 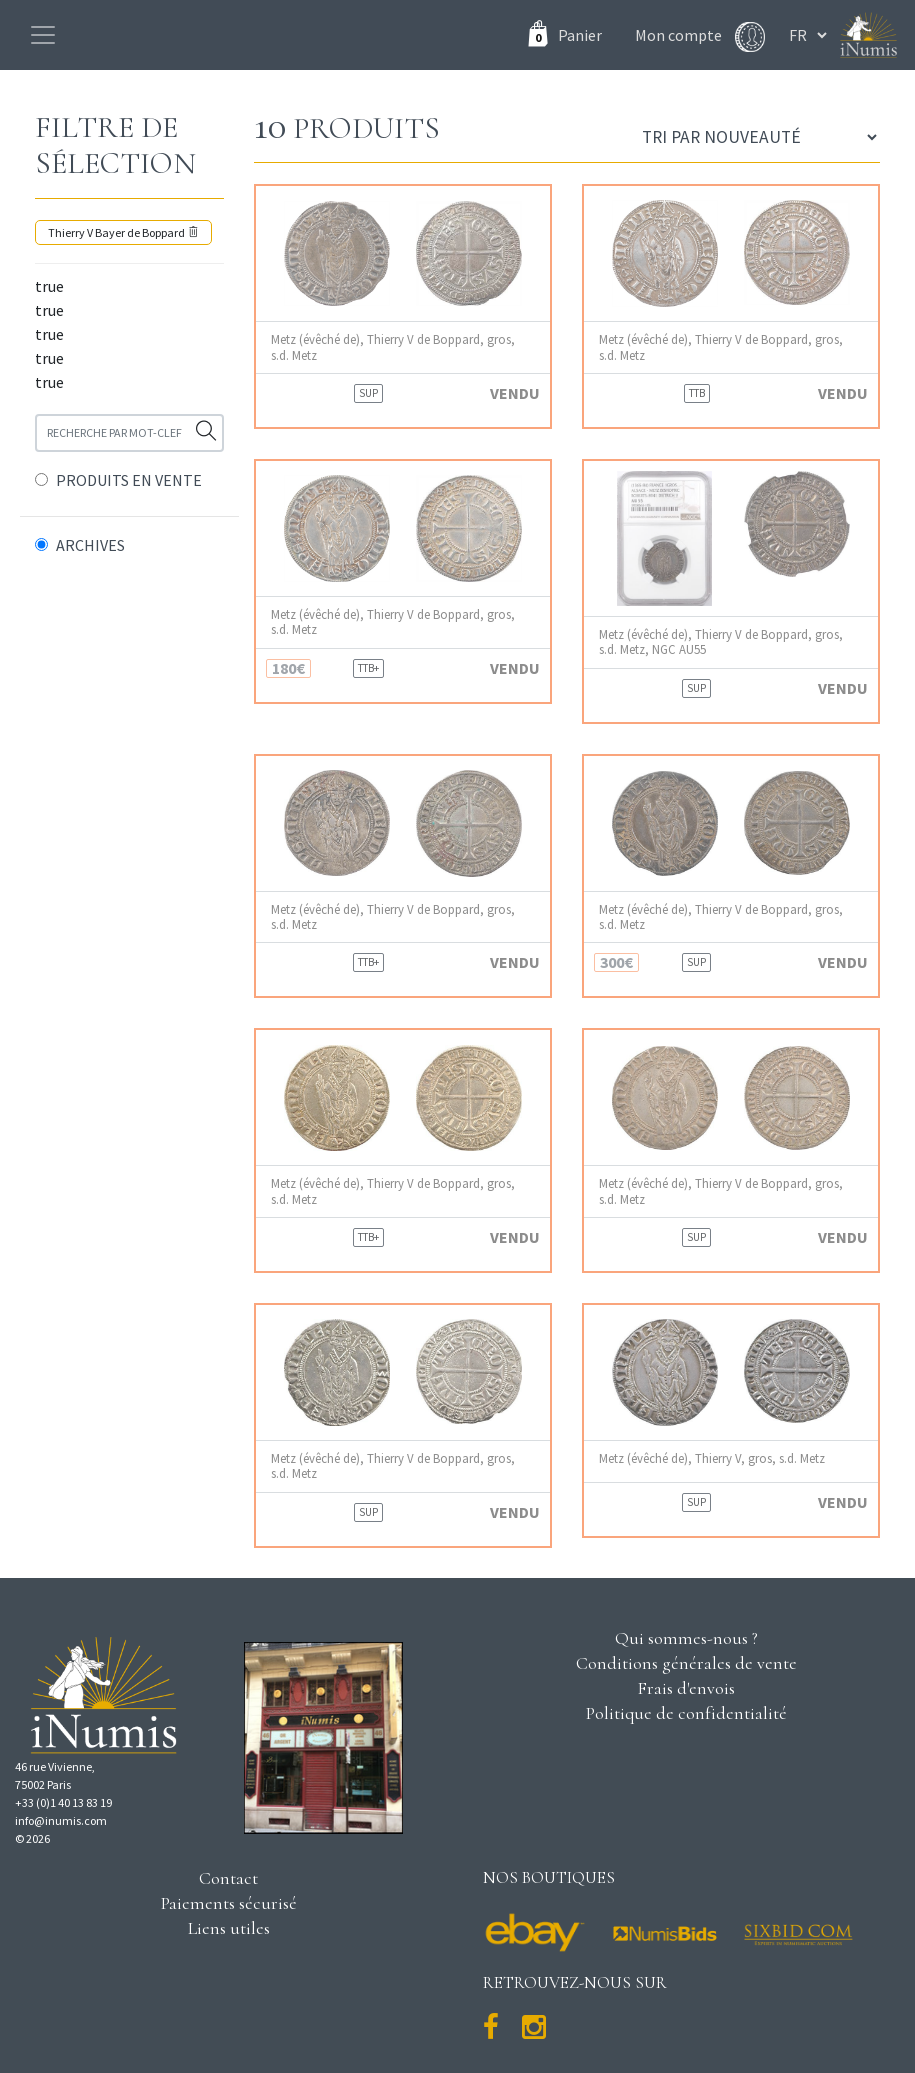 What do you see at coordinates (129, 480) in the screenshot?
I see `PRODUITS EN VENTE` at bounding box center [129, 480].